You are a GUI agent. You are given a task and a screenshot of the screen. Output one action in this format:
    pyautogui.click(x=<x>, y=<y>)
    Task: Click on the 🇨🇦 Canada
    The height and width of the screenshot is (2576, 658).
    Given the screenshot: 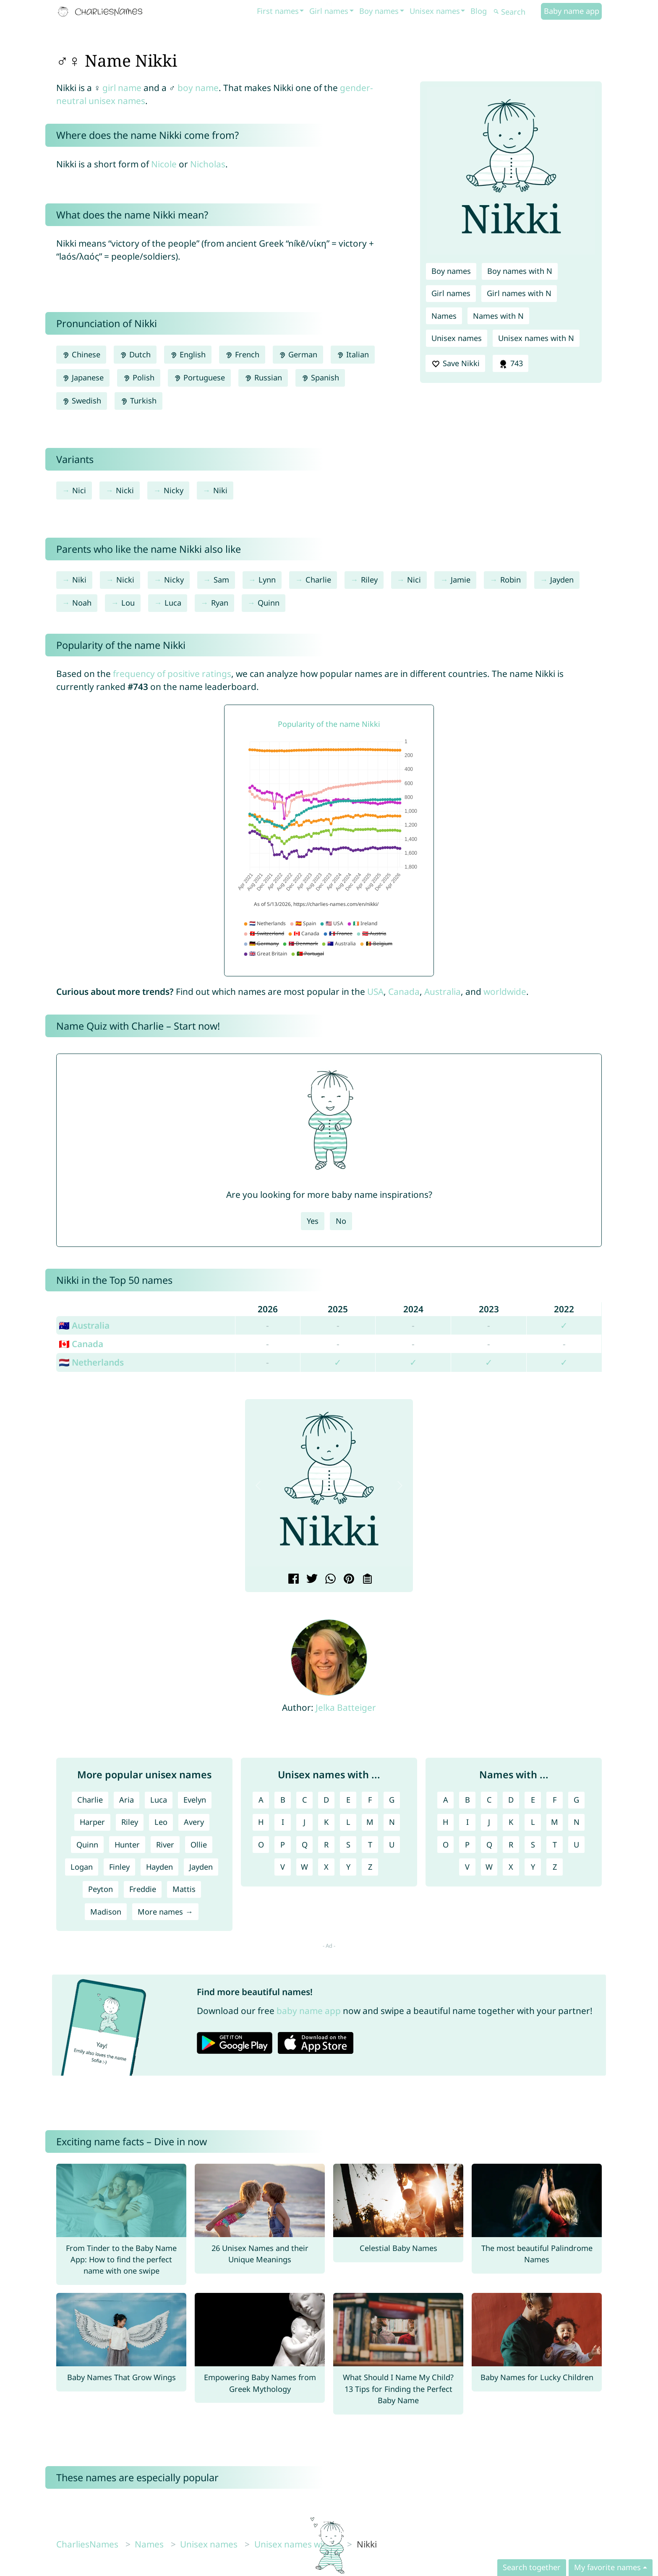 What is the action you would take?
    pyautogui.click(x=81, y=1344)
    